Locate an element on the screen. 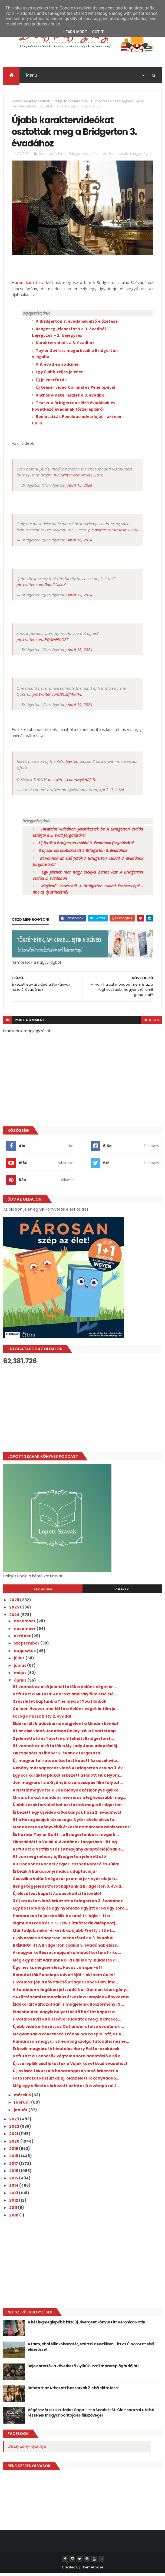  2018 is located at coordinates (14, 2158).